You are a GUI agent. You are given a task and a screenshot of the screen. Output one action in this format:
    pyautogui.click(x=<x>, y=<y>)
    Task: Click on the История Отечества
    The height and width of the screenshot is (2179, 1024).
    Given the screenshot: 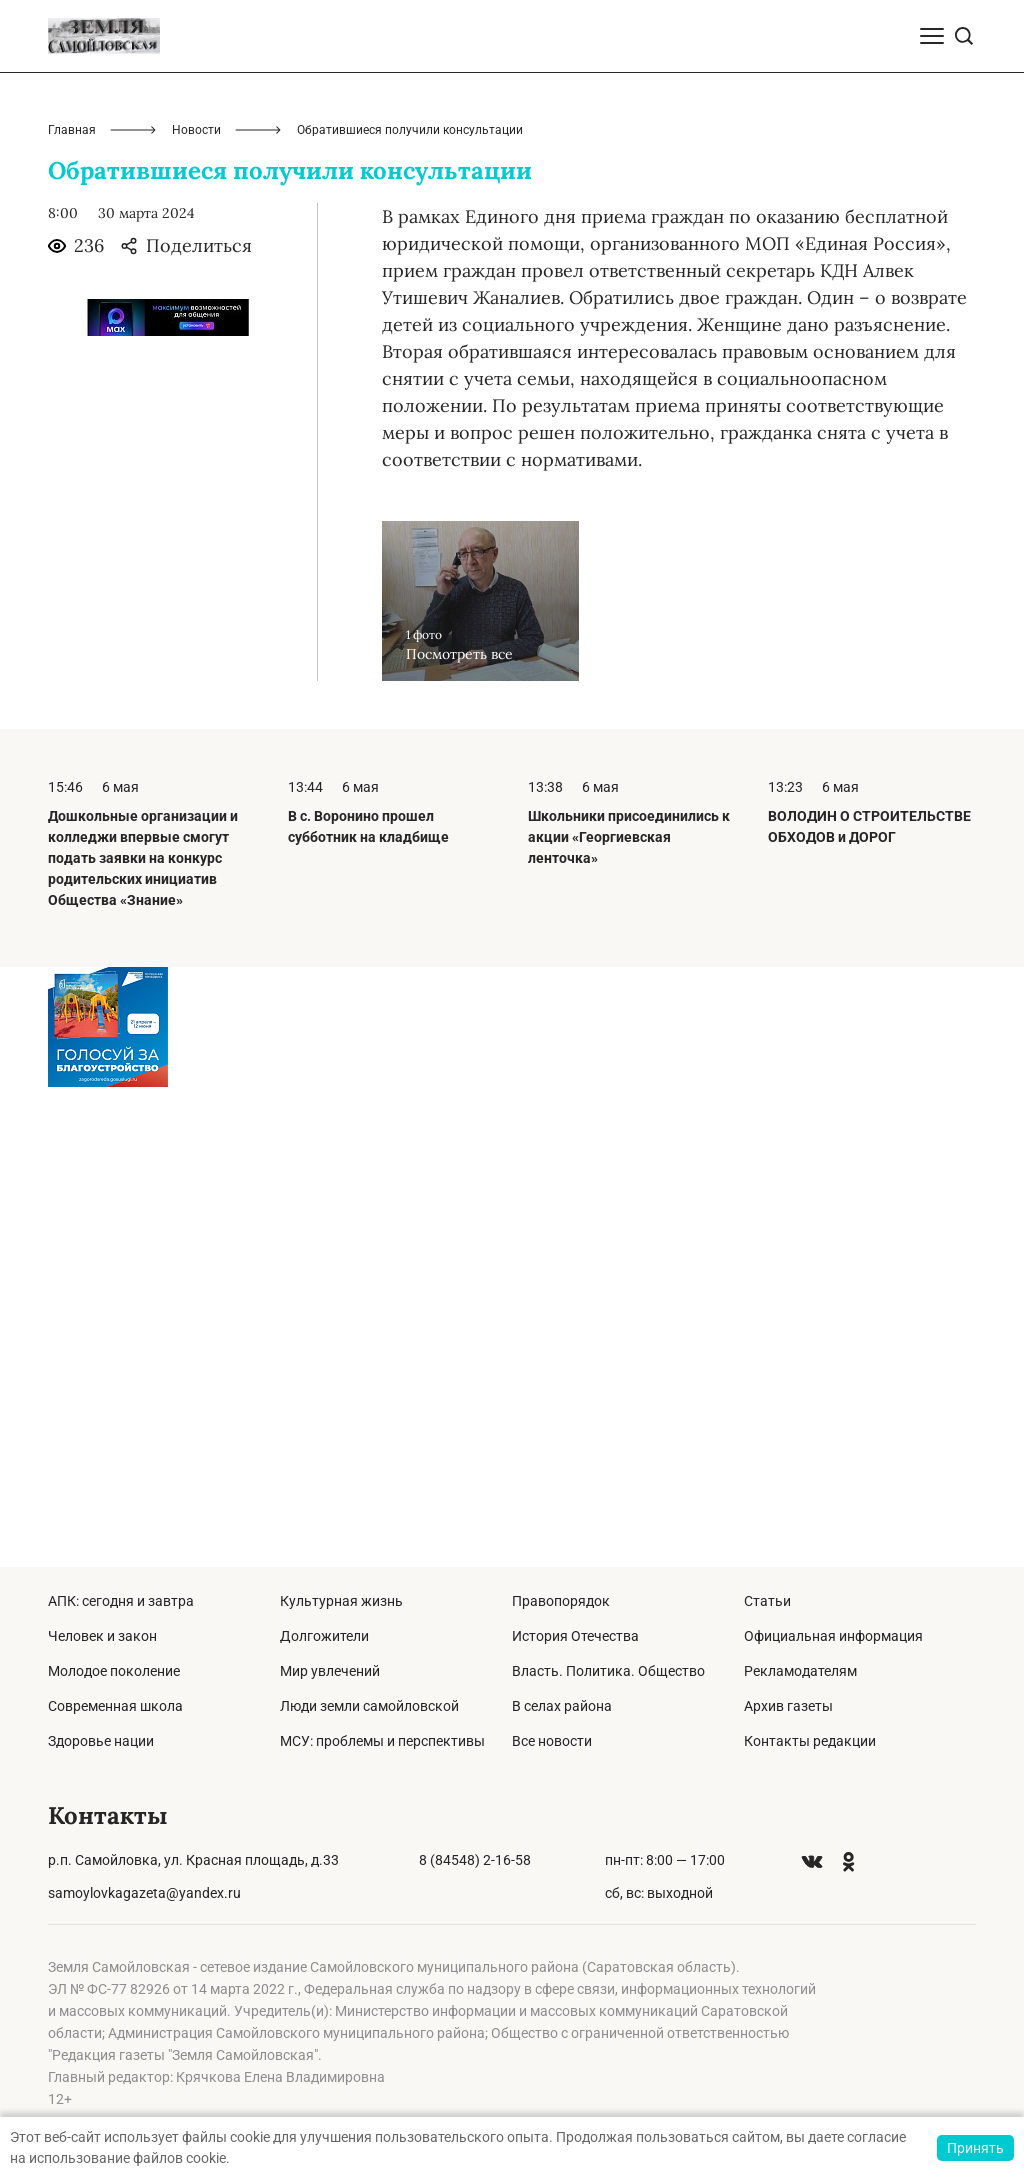 What is the action you would take?
    pyautogui.click(x=575, y=1636)
    